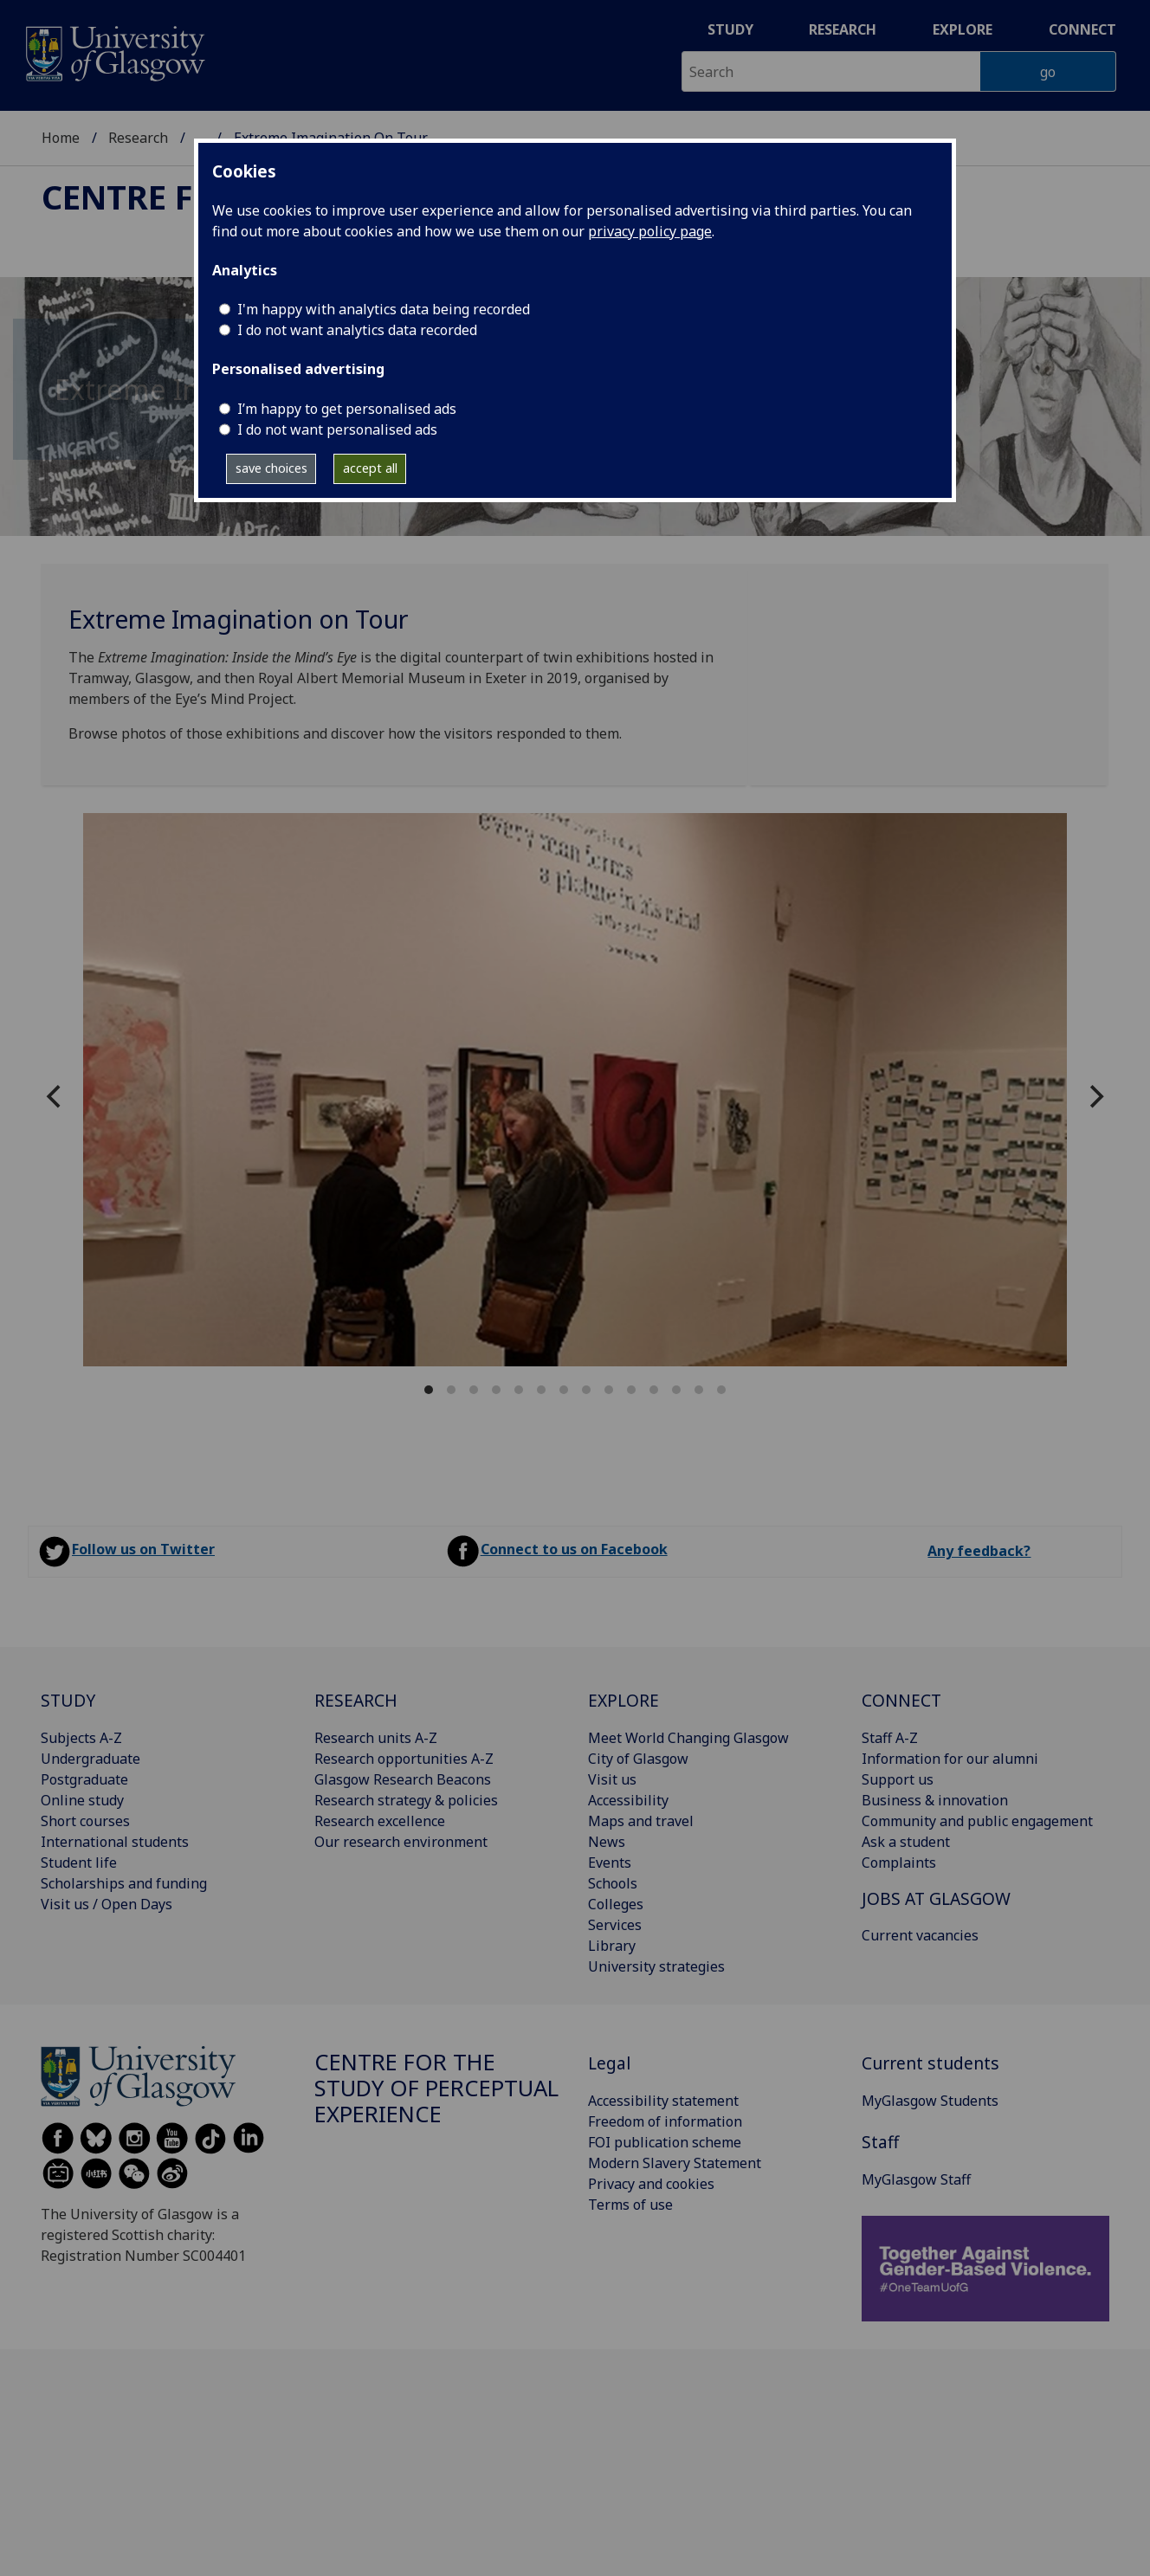 This screenshot has width=1150, height=2576. Describe the element at coordinates (631, 1389) in the screenshot. I see `View slide 10` at that location.